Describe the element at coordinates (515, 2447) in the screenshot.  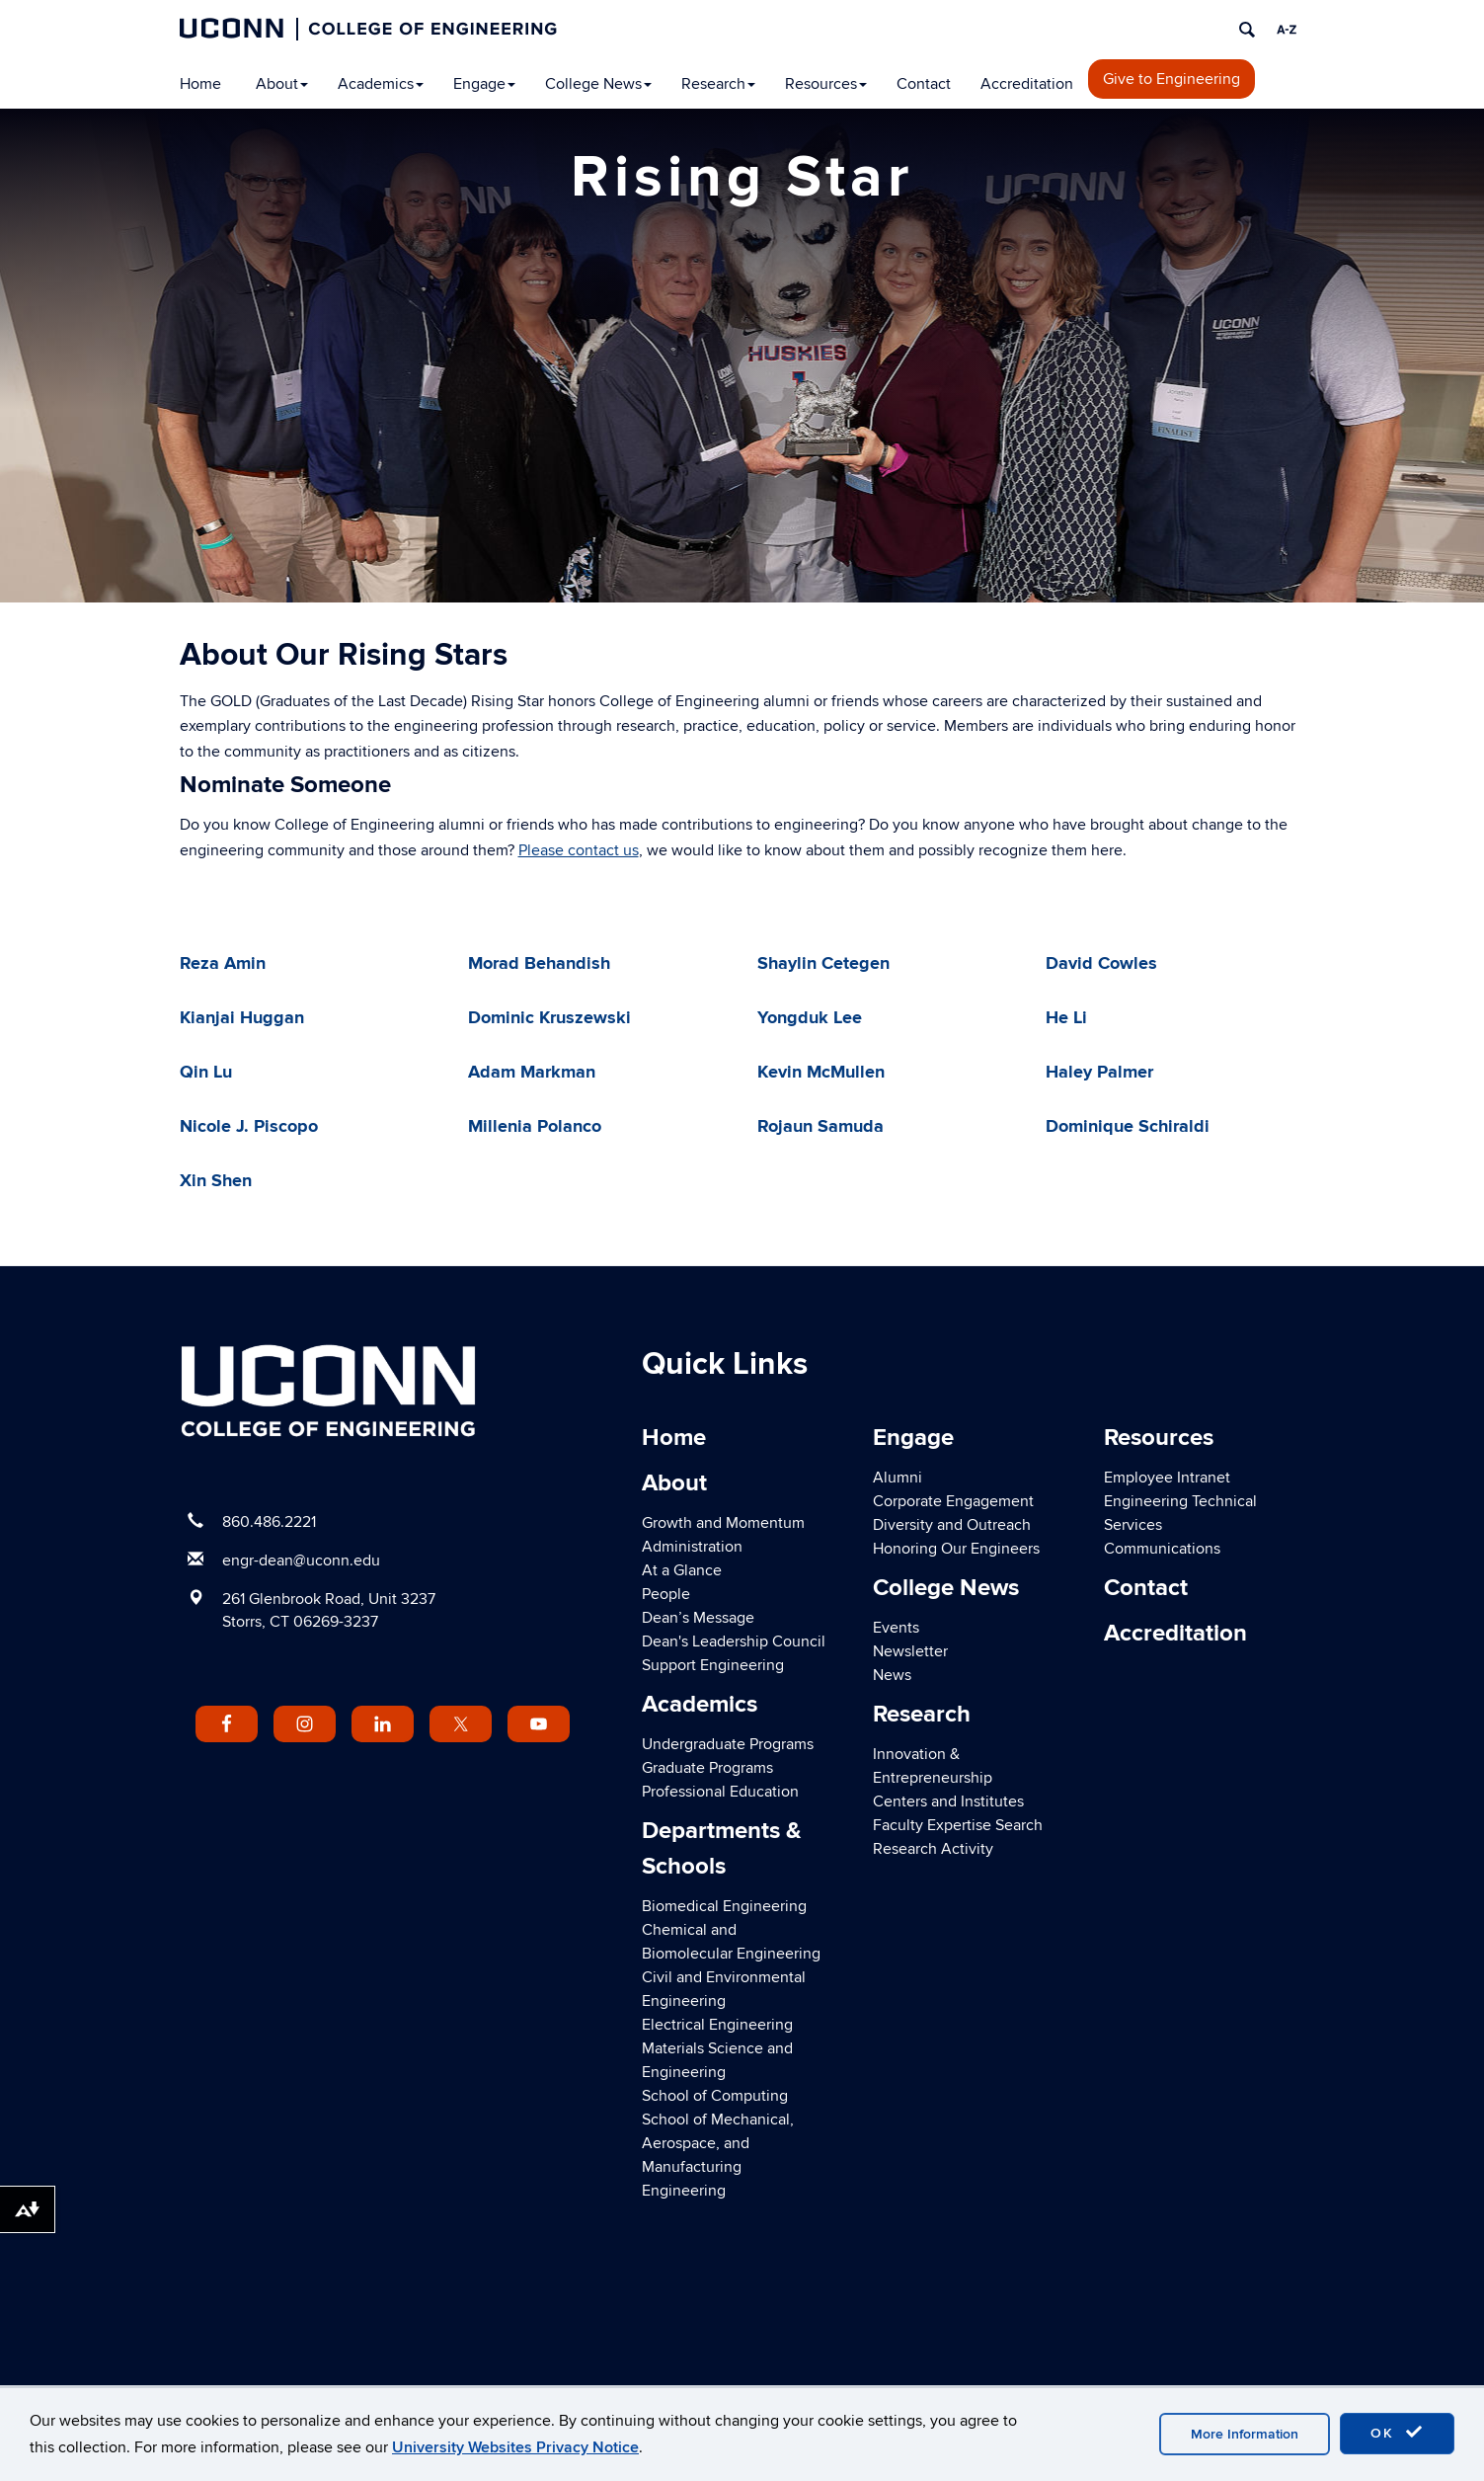
I see `University Websites Privacy Notice` at that location.